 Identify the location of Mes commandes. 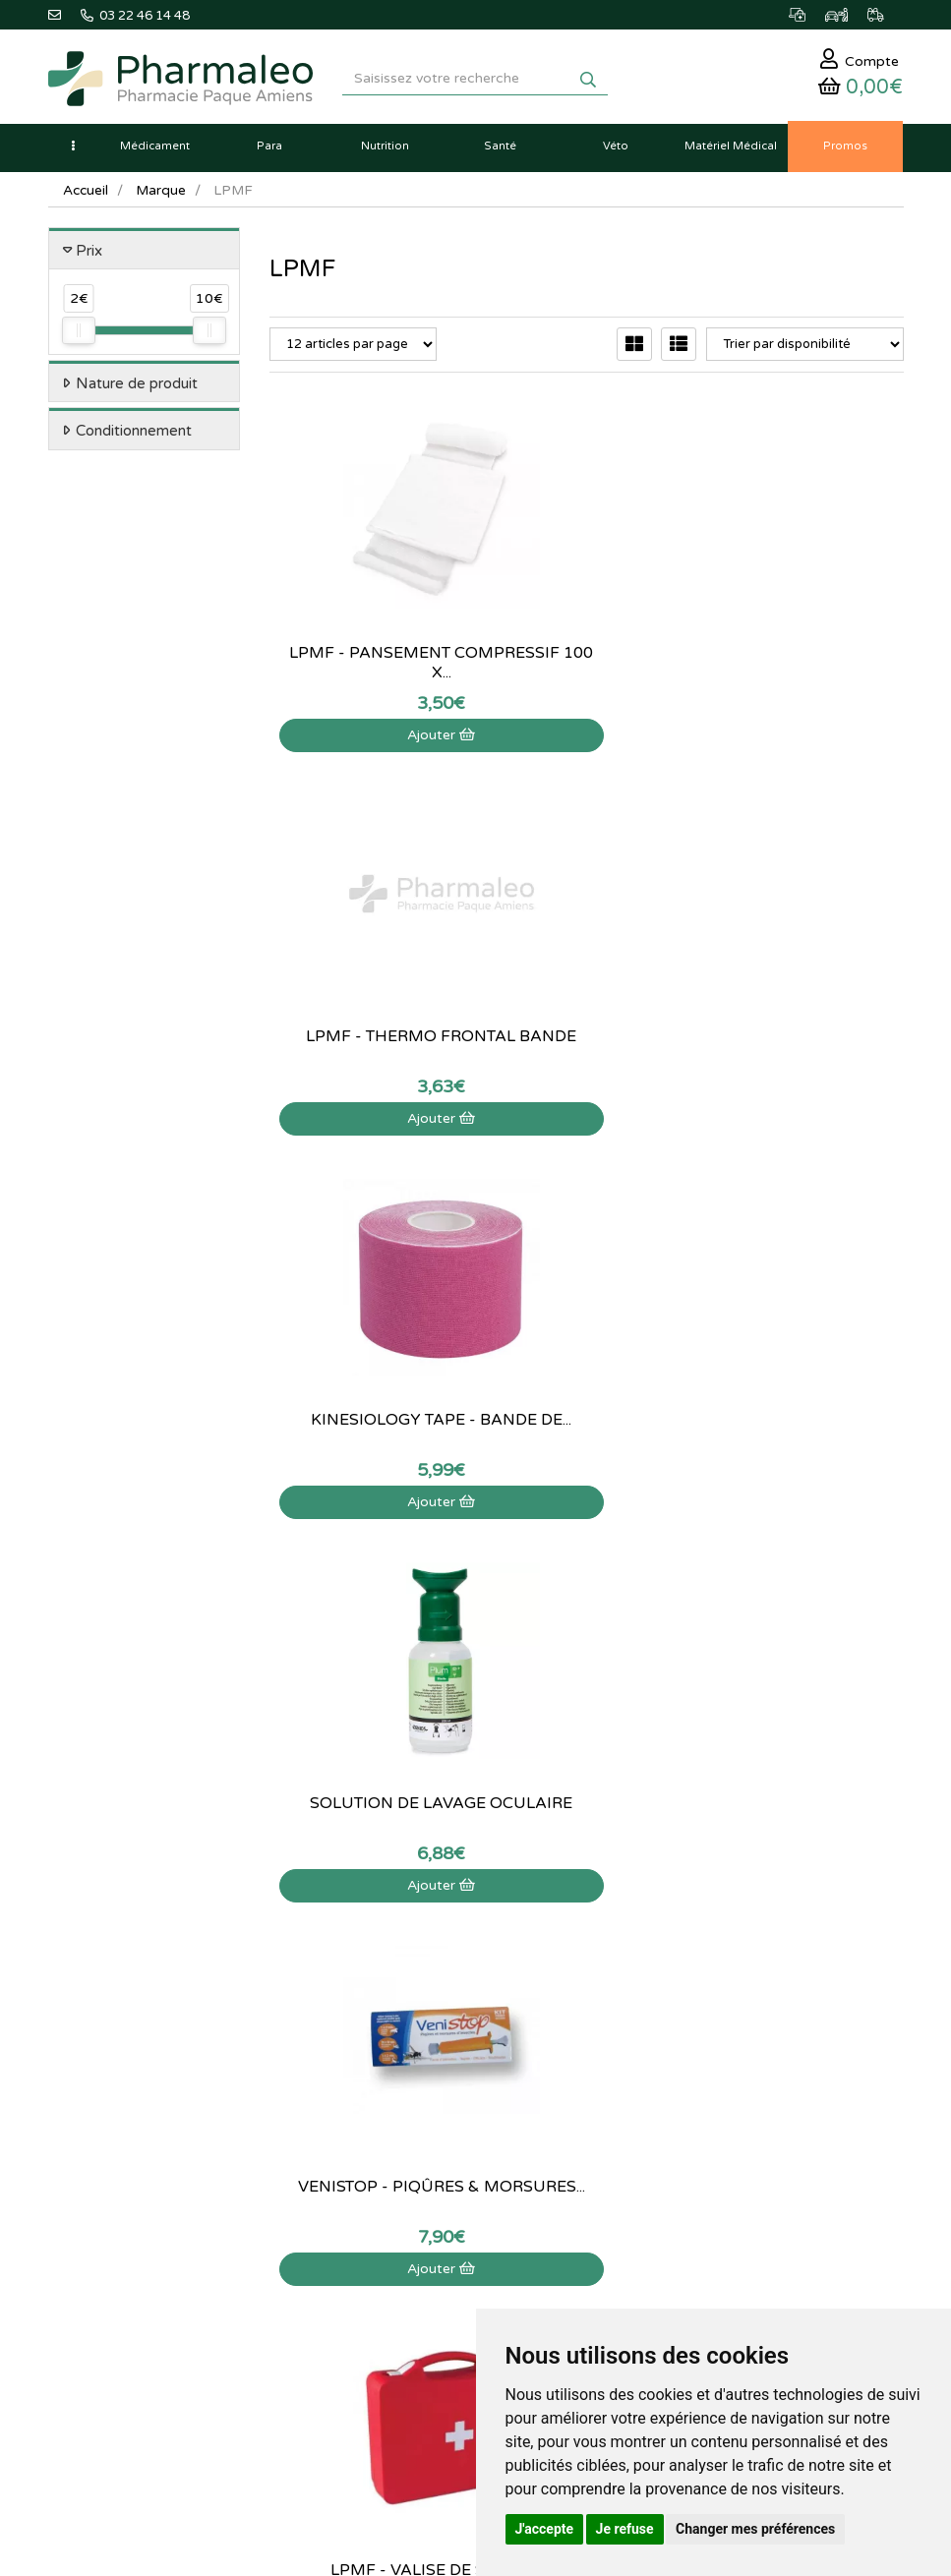
(97, 2212).